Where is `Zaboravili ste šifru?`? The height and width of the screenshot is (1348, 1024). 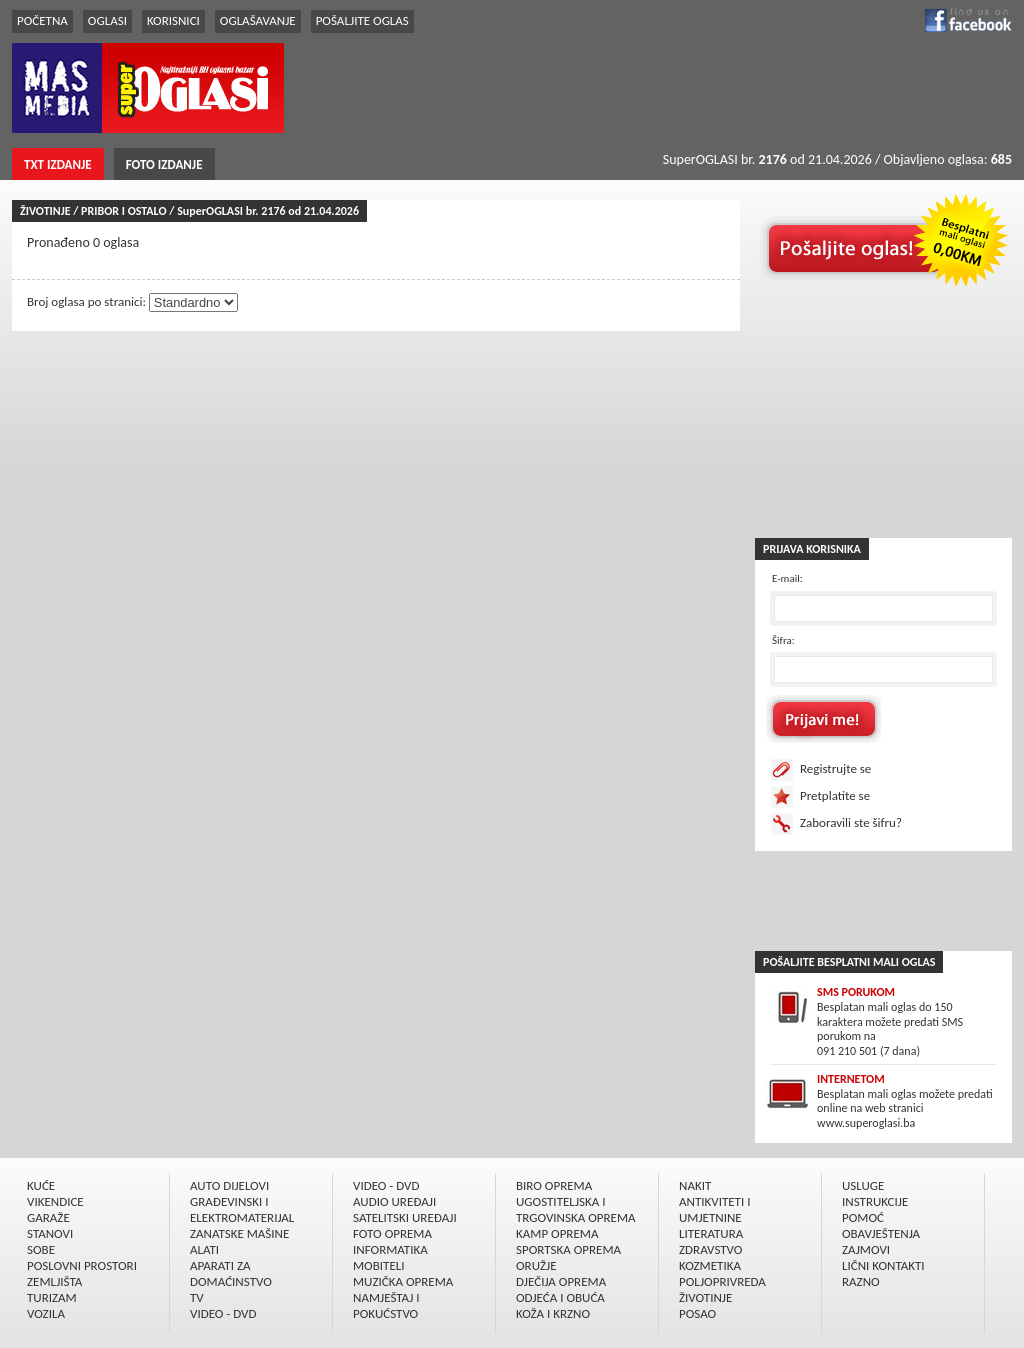 Zaboravili ste šifru? is located at coordinates (851, 822).